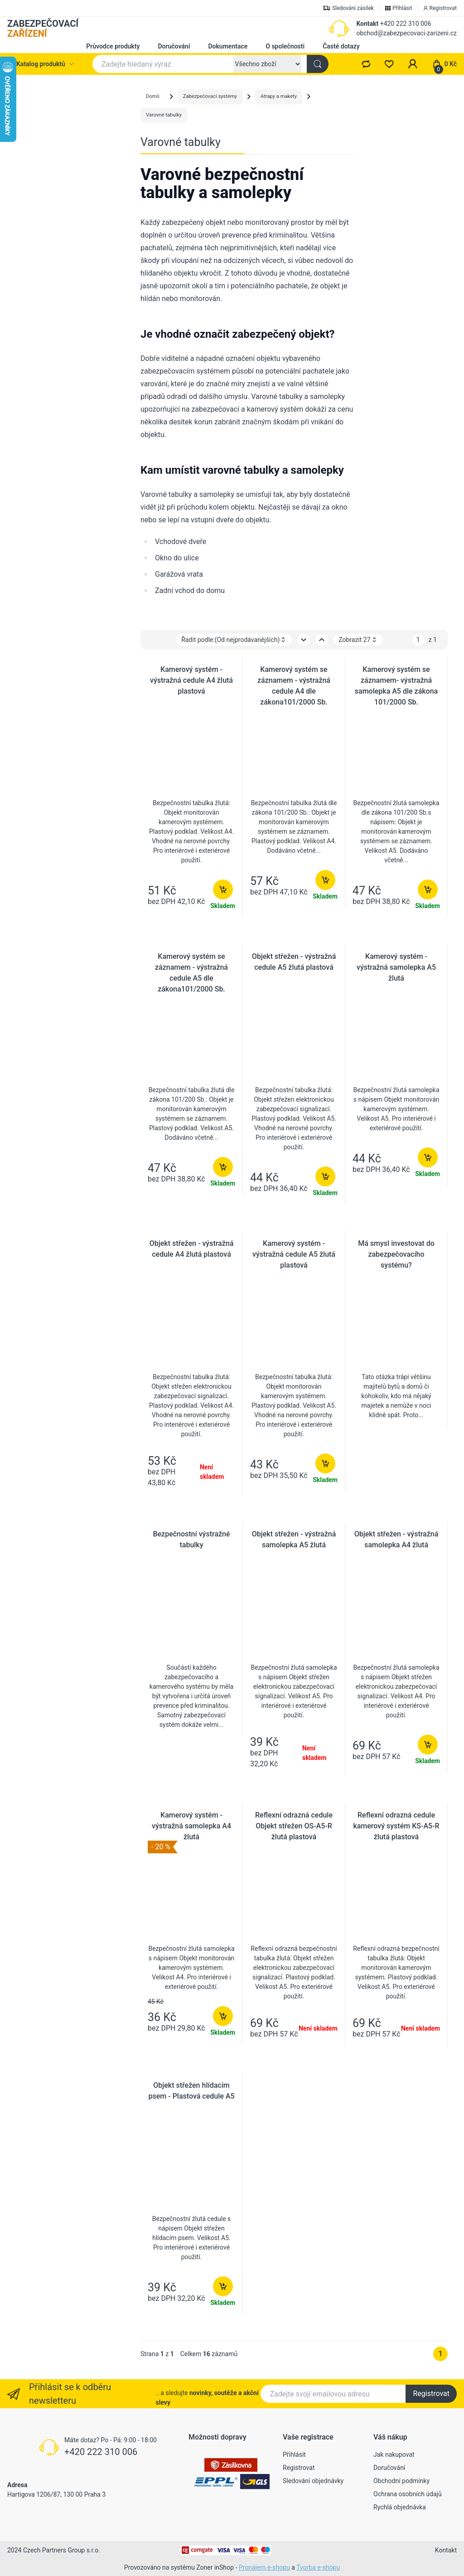 Image resolution: width=464 pixels, height=2576 pixels. I want to click on Přihlásit, so click(294, 2454).